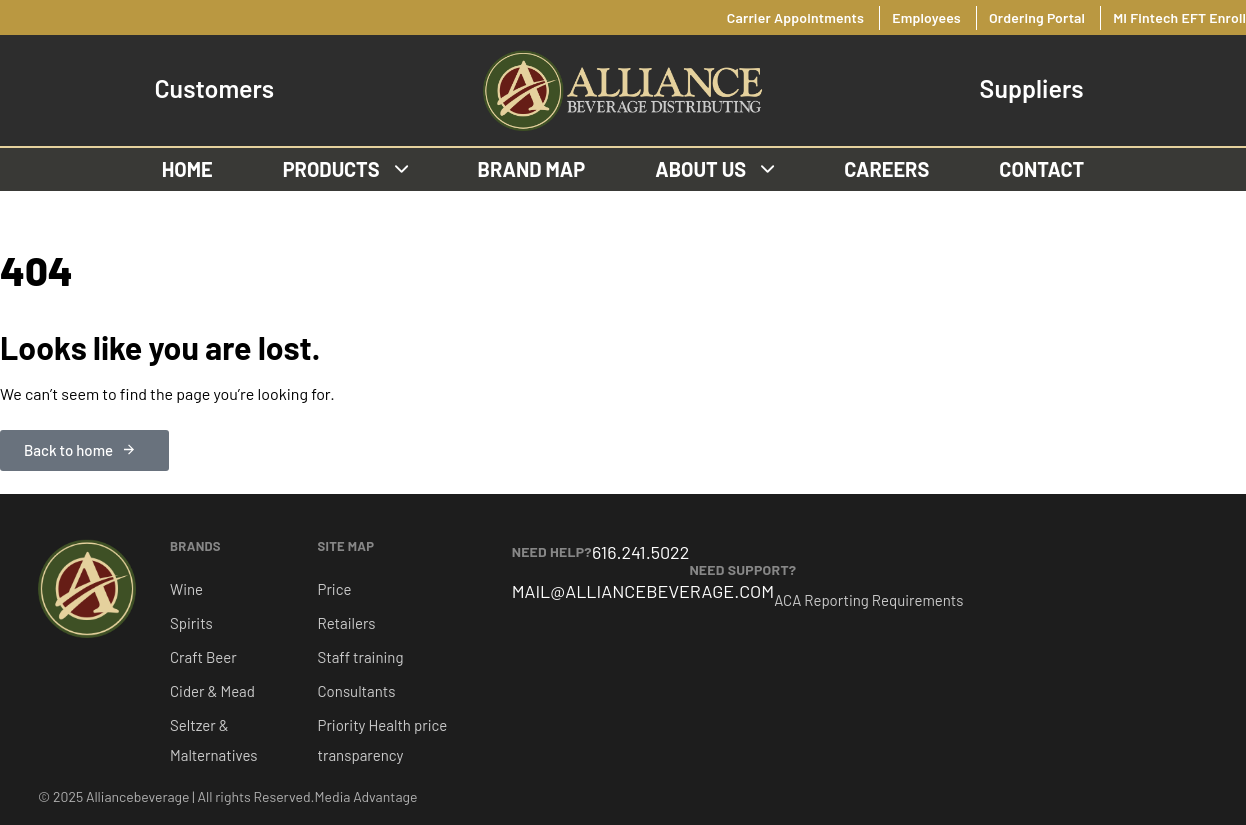  What do you see at coordinates (1041, 169) in the screenshot?
I see `Contact` at bounding box center [1041, 169].